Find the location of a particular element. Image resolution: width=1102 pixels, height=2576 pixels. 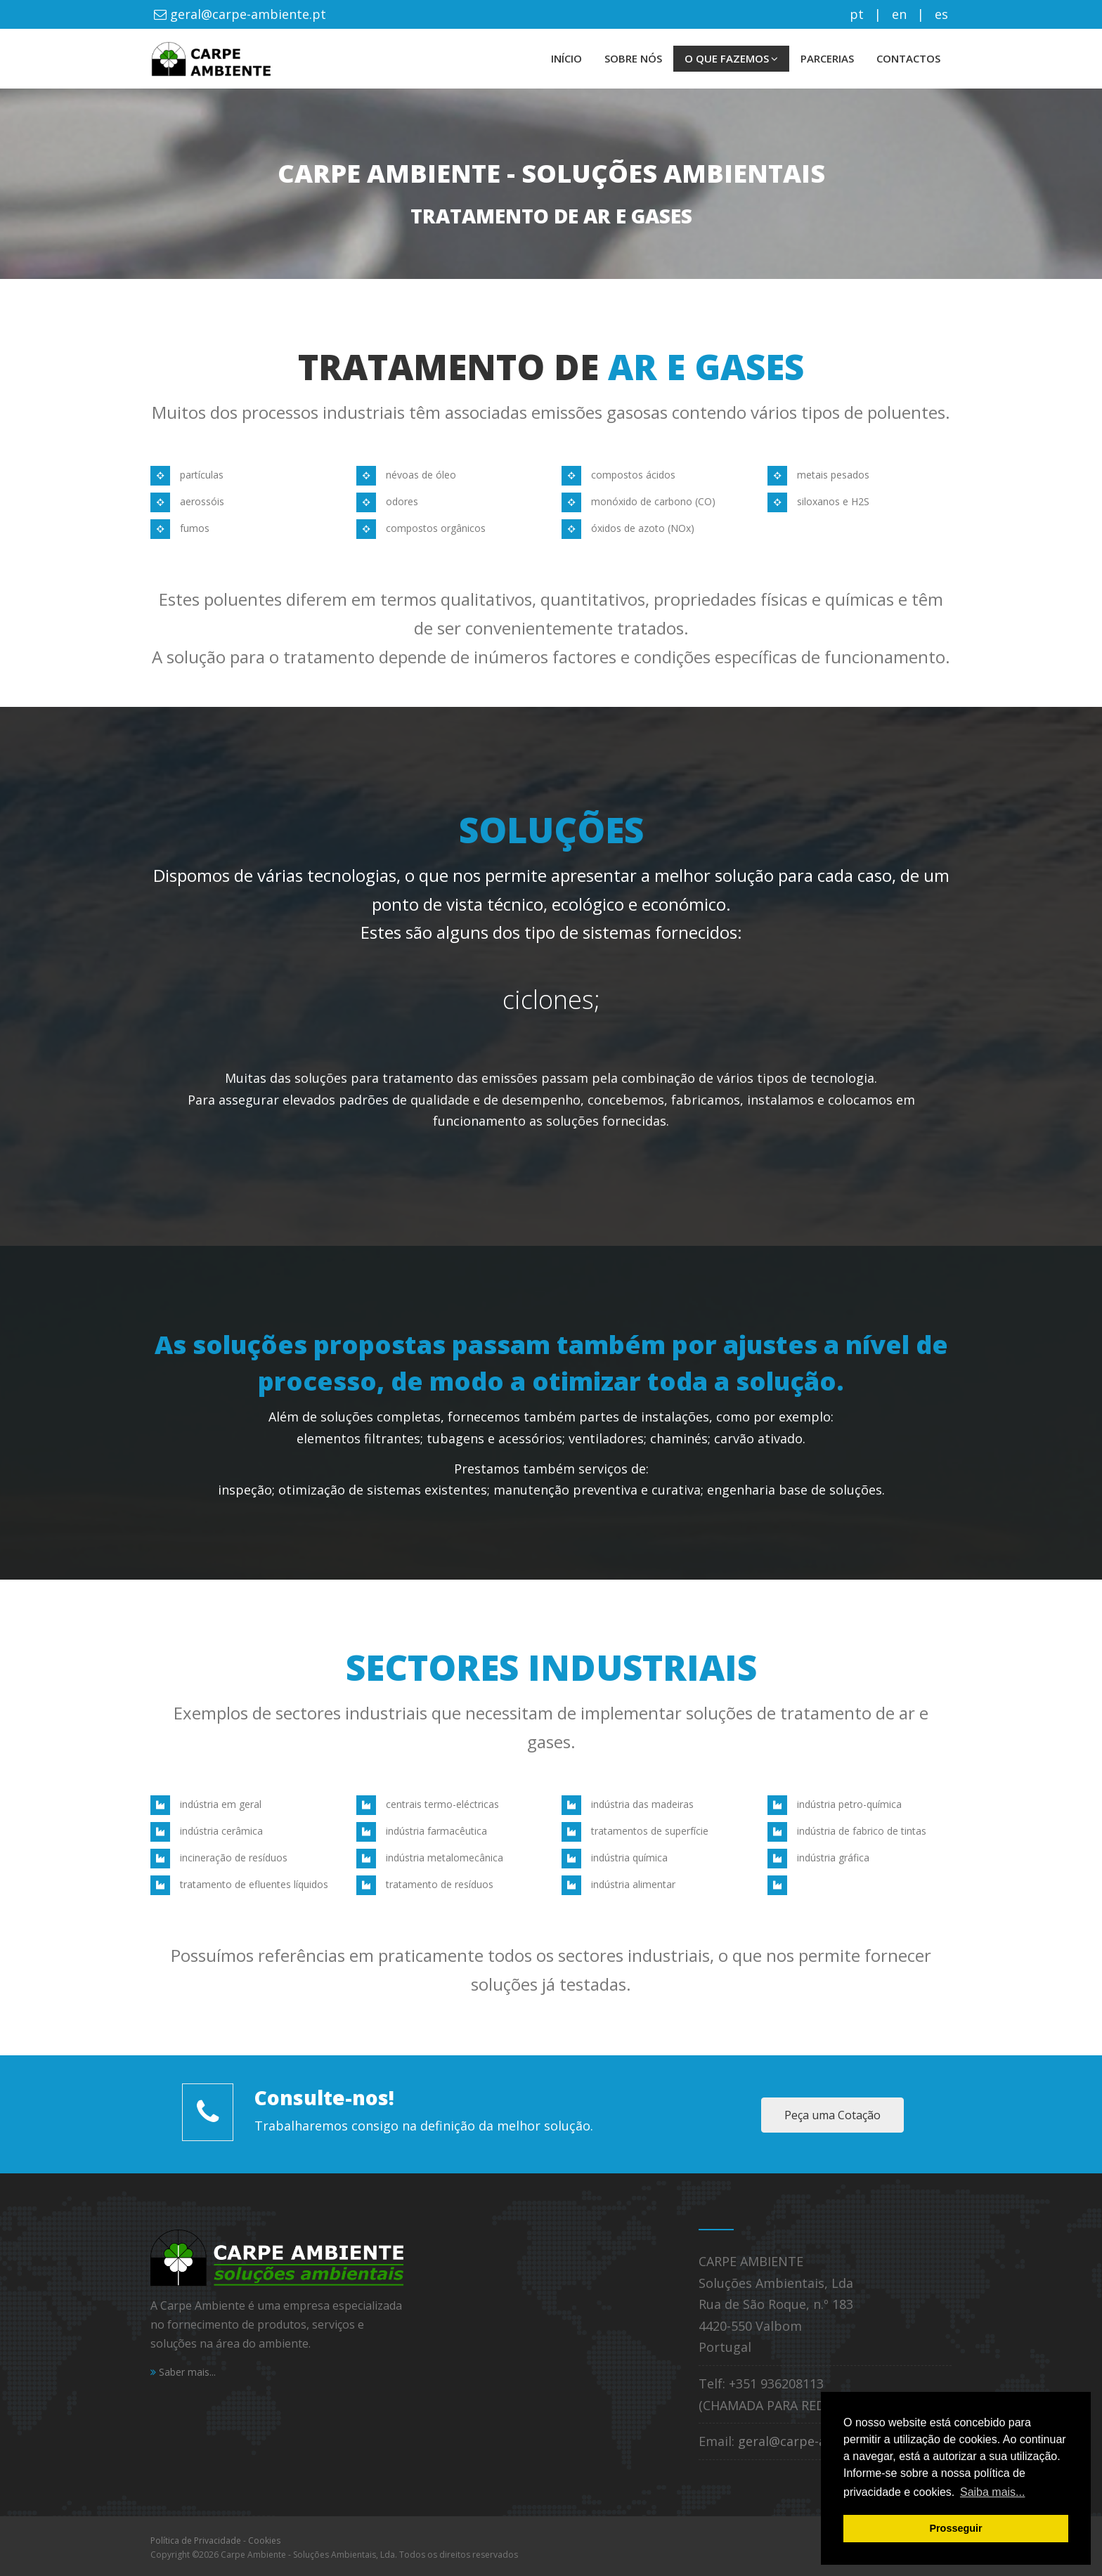

pt is located at coordinates (857, 14).